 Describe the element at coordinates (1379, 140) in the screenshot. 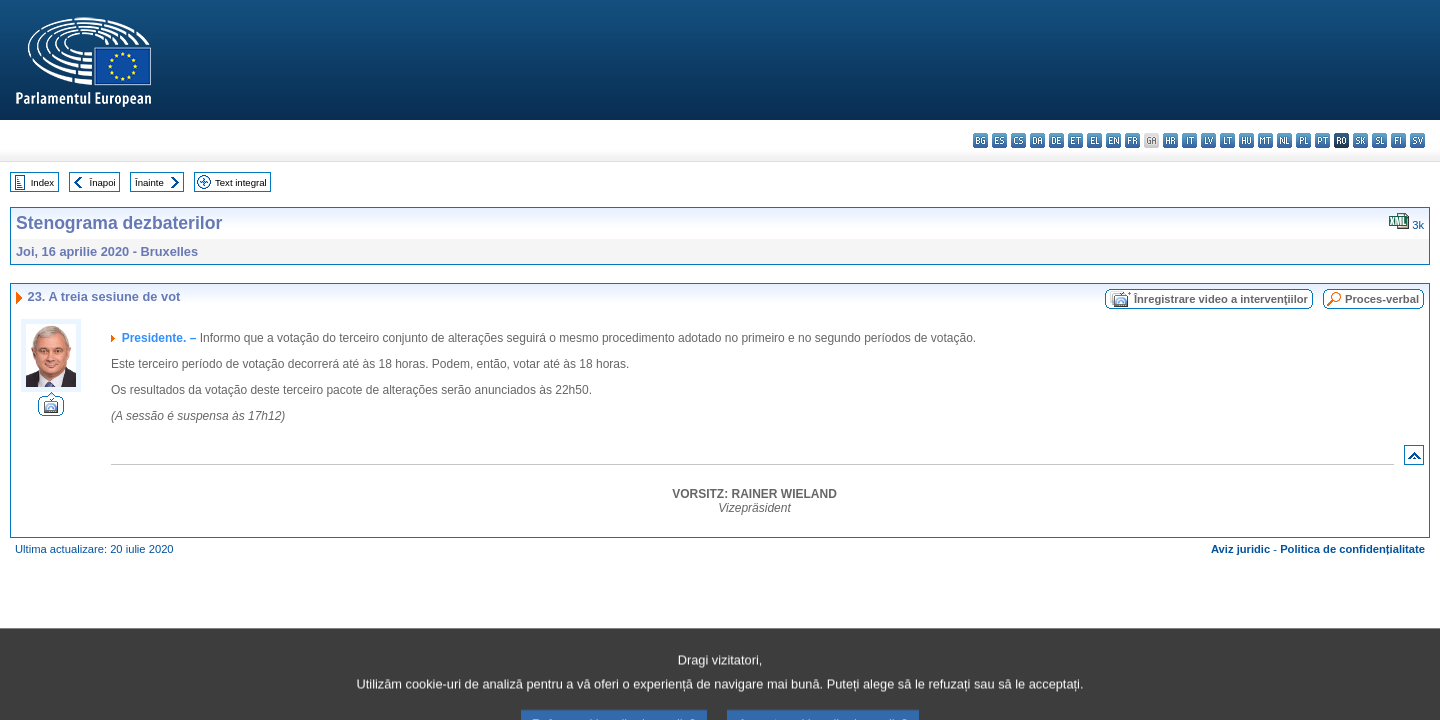

I see `sl - slovenščina` at that location.